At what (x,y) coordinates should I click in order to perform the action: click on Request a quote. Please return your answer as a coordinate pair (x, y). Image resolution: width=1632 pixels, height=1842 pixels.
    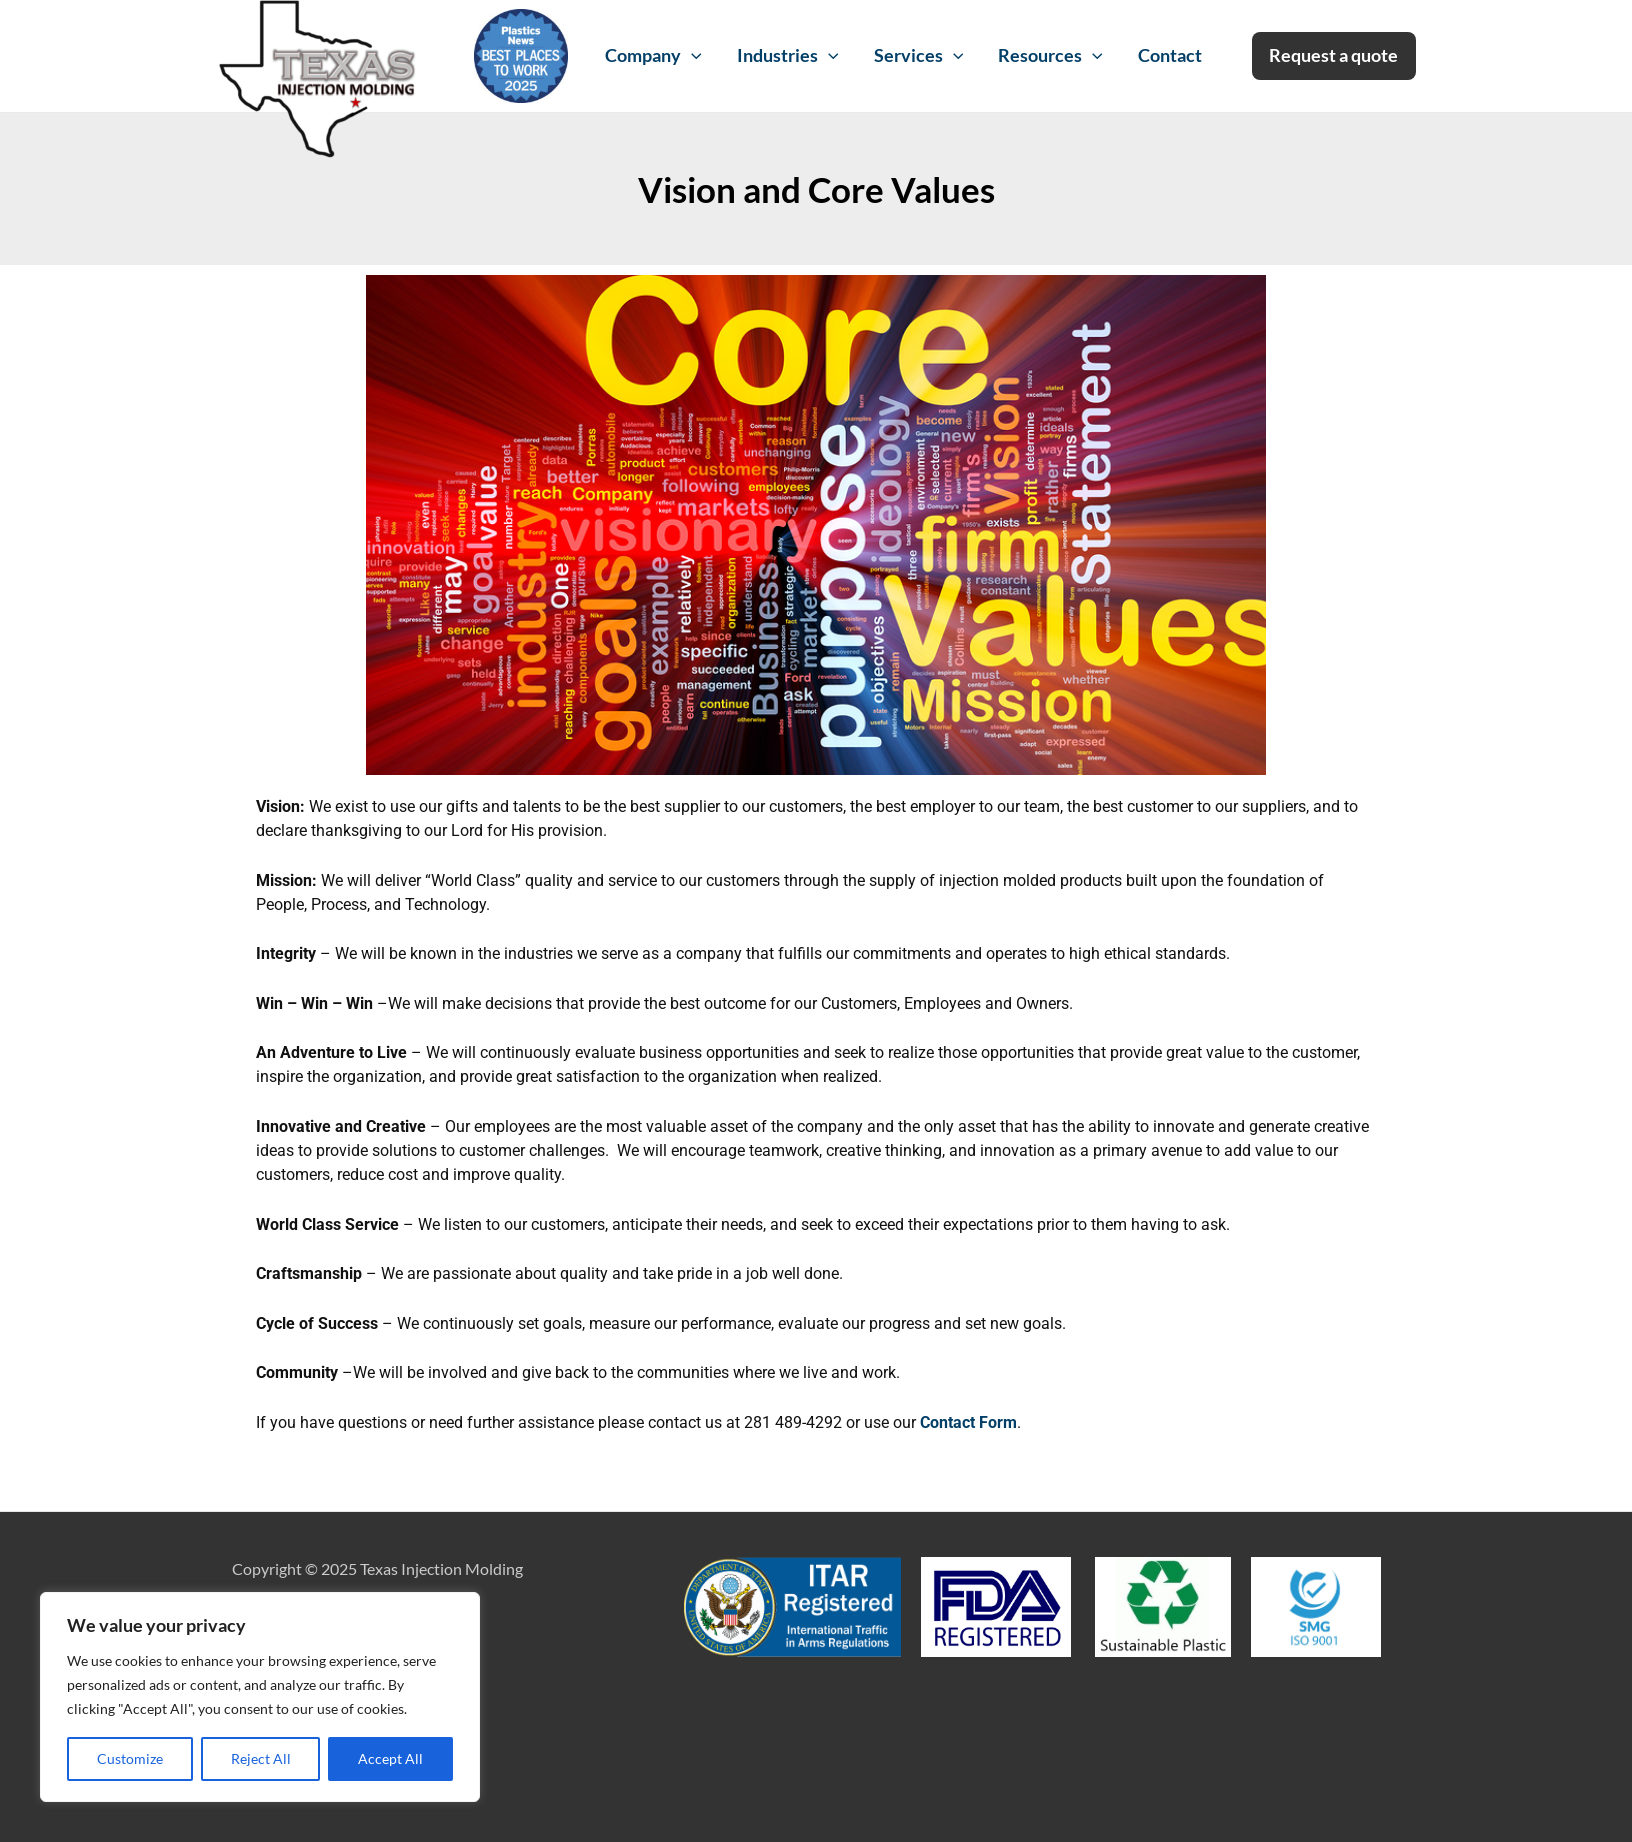
    Looking at the image, I should click on (1333, 55).